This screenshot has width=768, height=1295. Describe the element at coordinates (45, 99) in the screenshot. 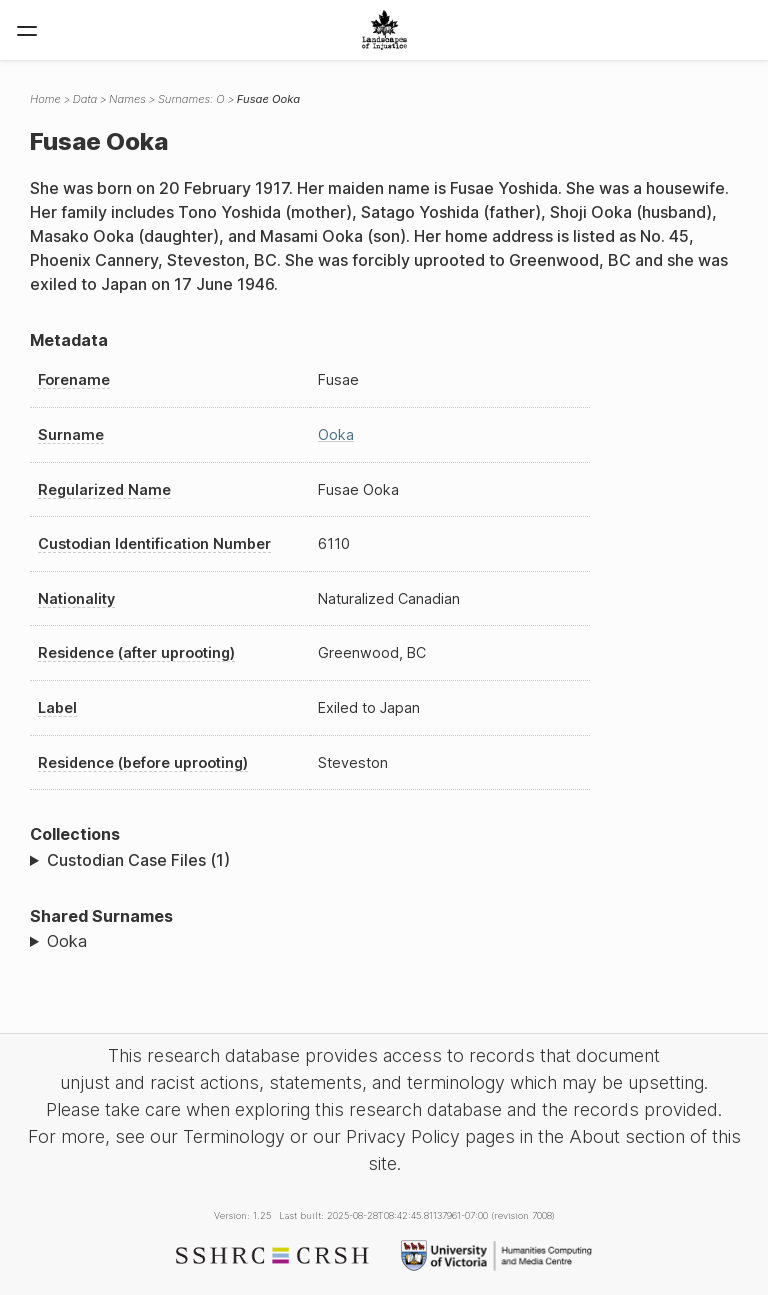

I see `Home` at that location.